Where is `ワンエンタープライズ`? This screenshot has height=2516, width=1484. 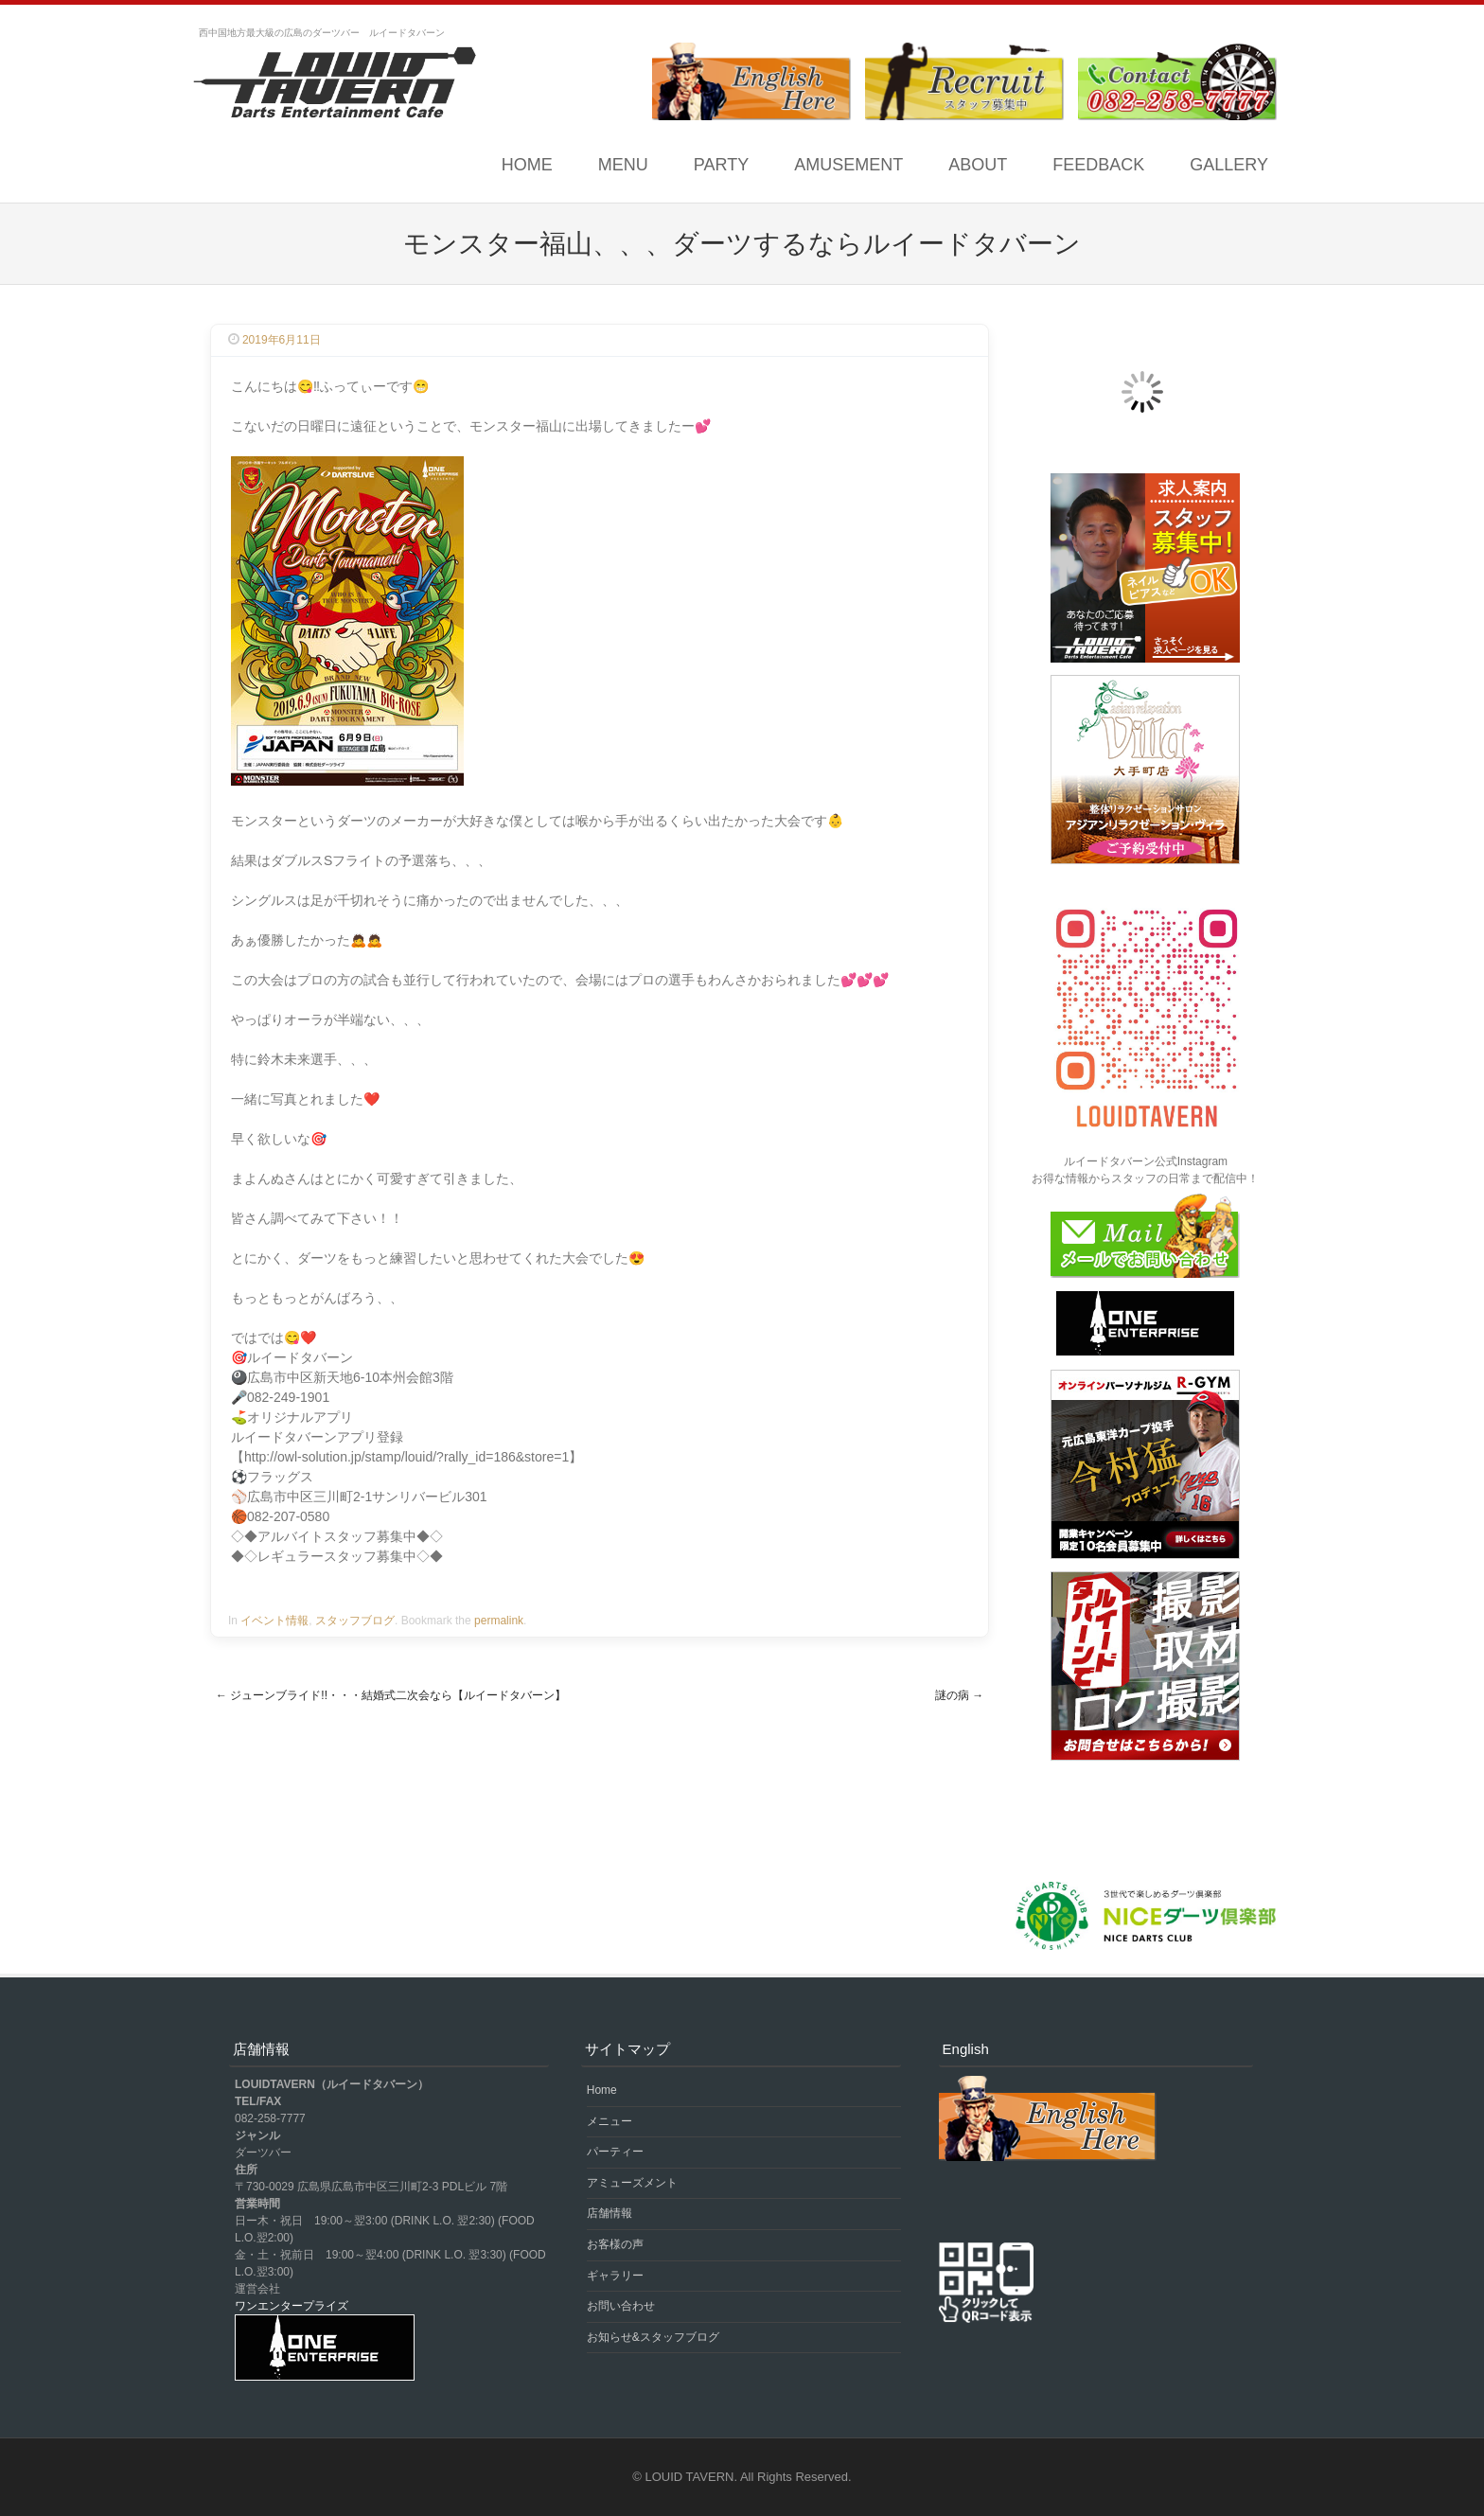
ワンエンタープライズ is located at coordinates (291, 2305).